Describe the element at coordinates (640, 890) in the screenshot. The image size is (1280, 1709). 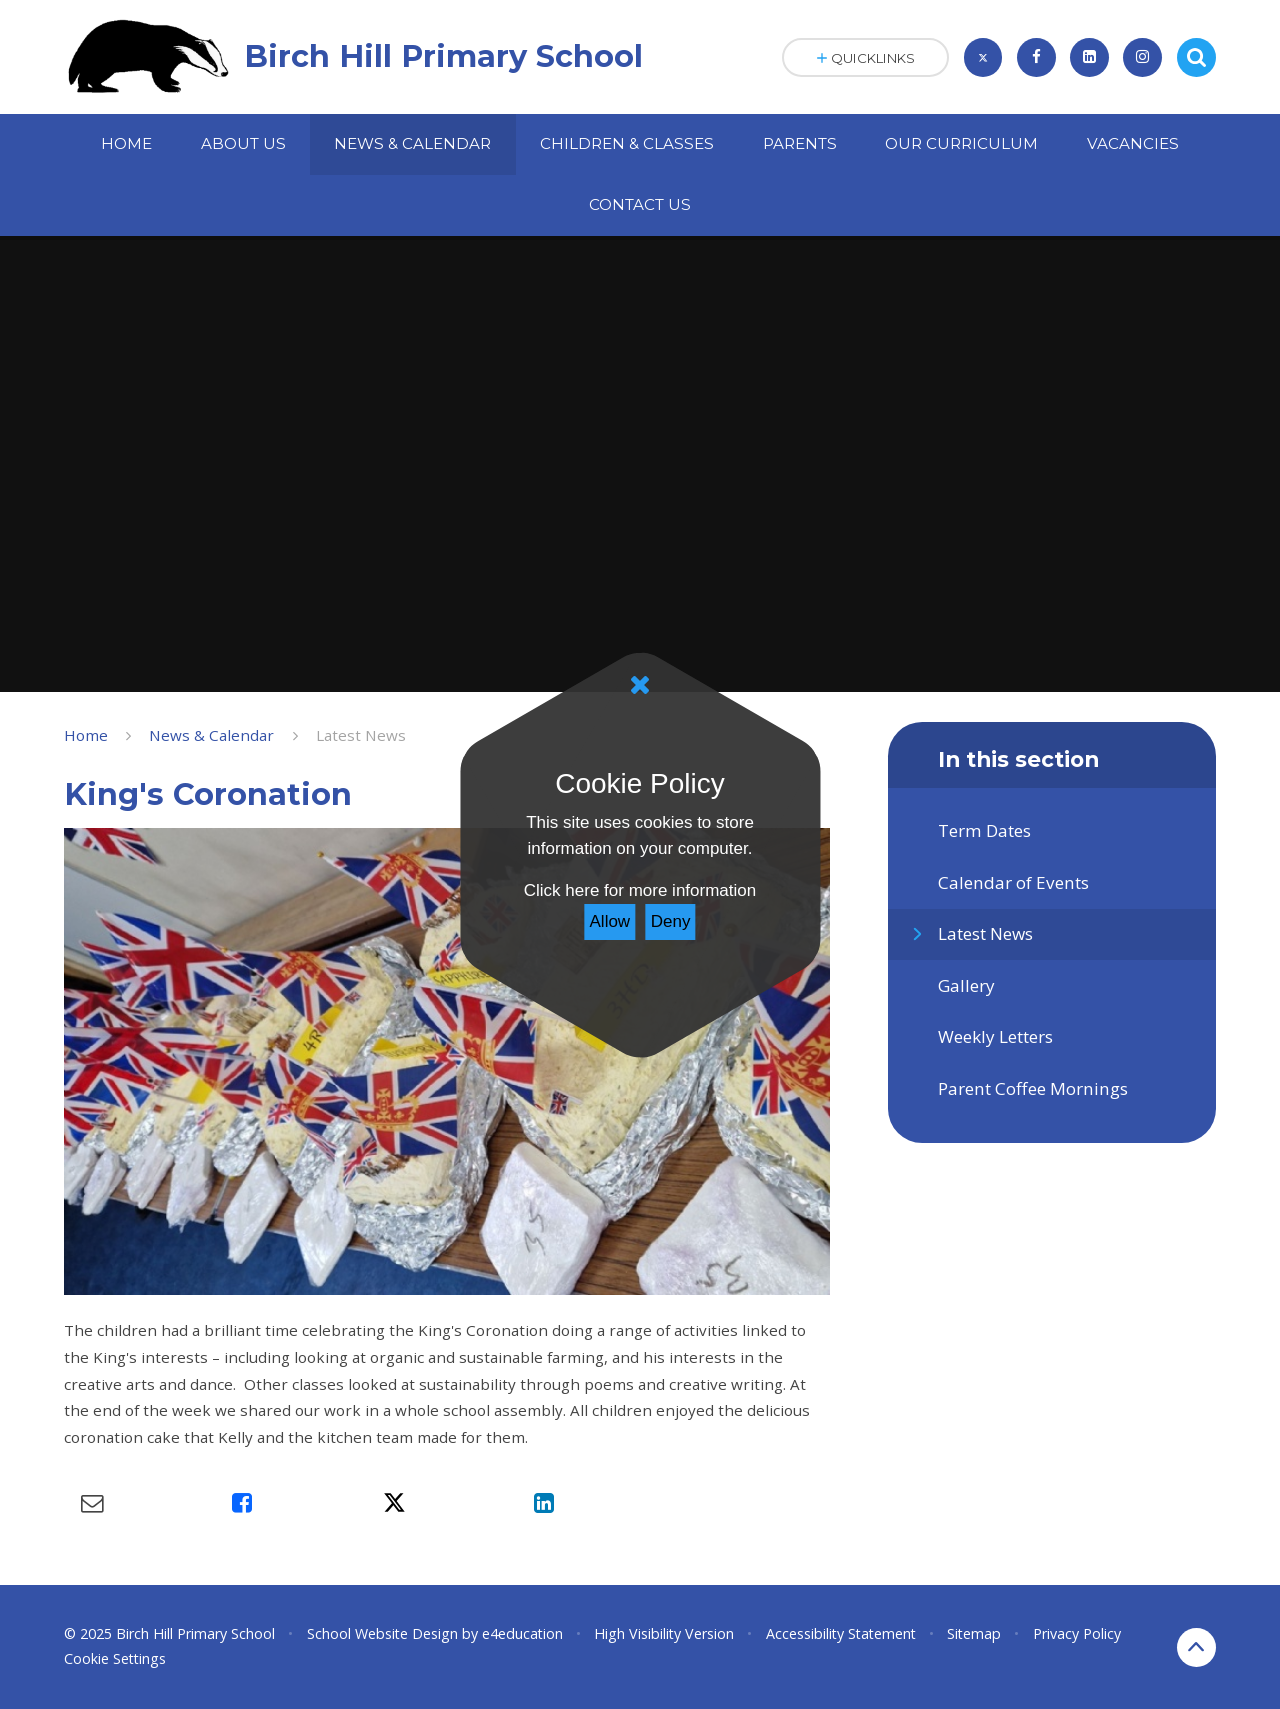
I see `Click here for more information` at that location.